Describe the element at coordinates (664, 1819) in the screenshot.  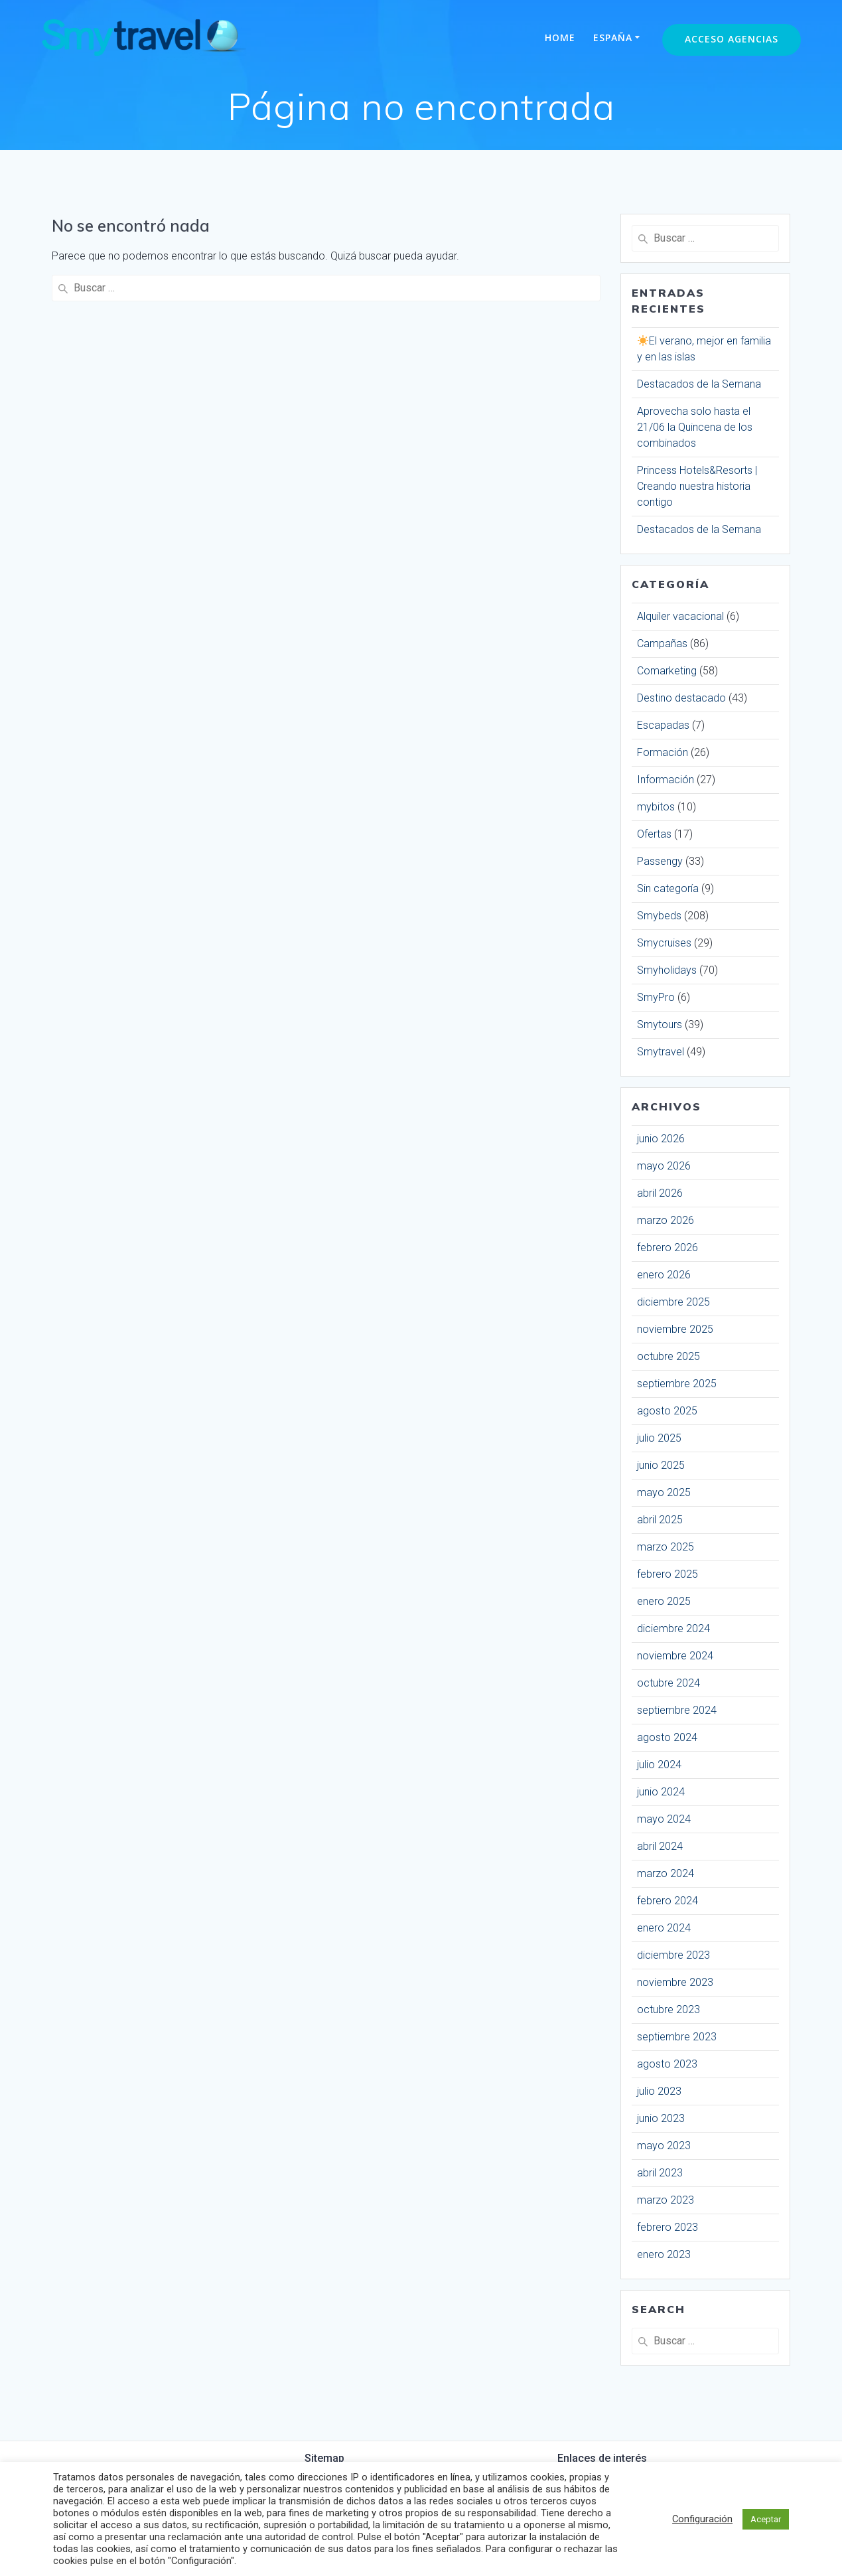
I see `mayo 2024` at that location.